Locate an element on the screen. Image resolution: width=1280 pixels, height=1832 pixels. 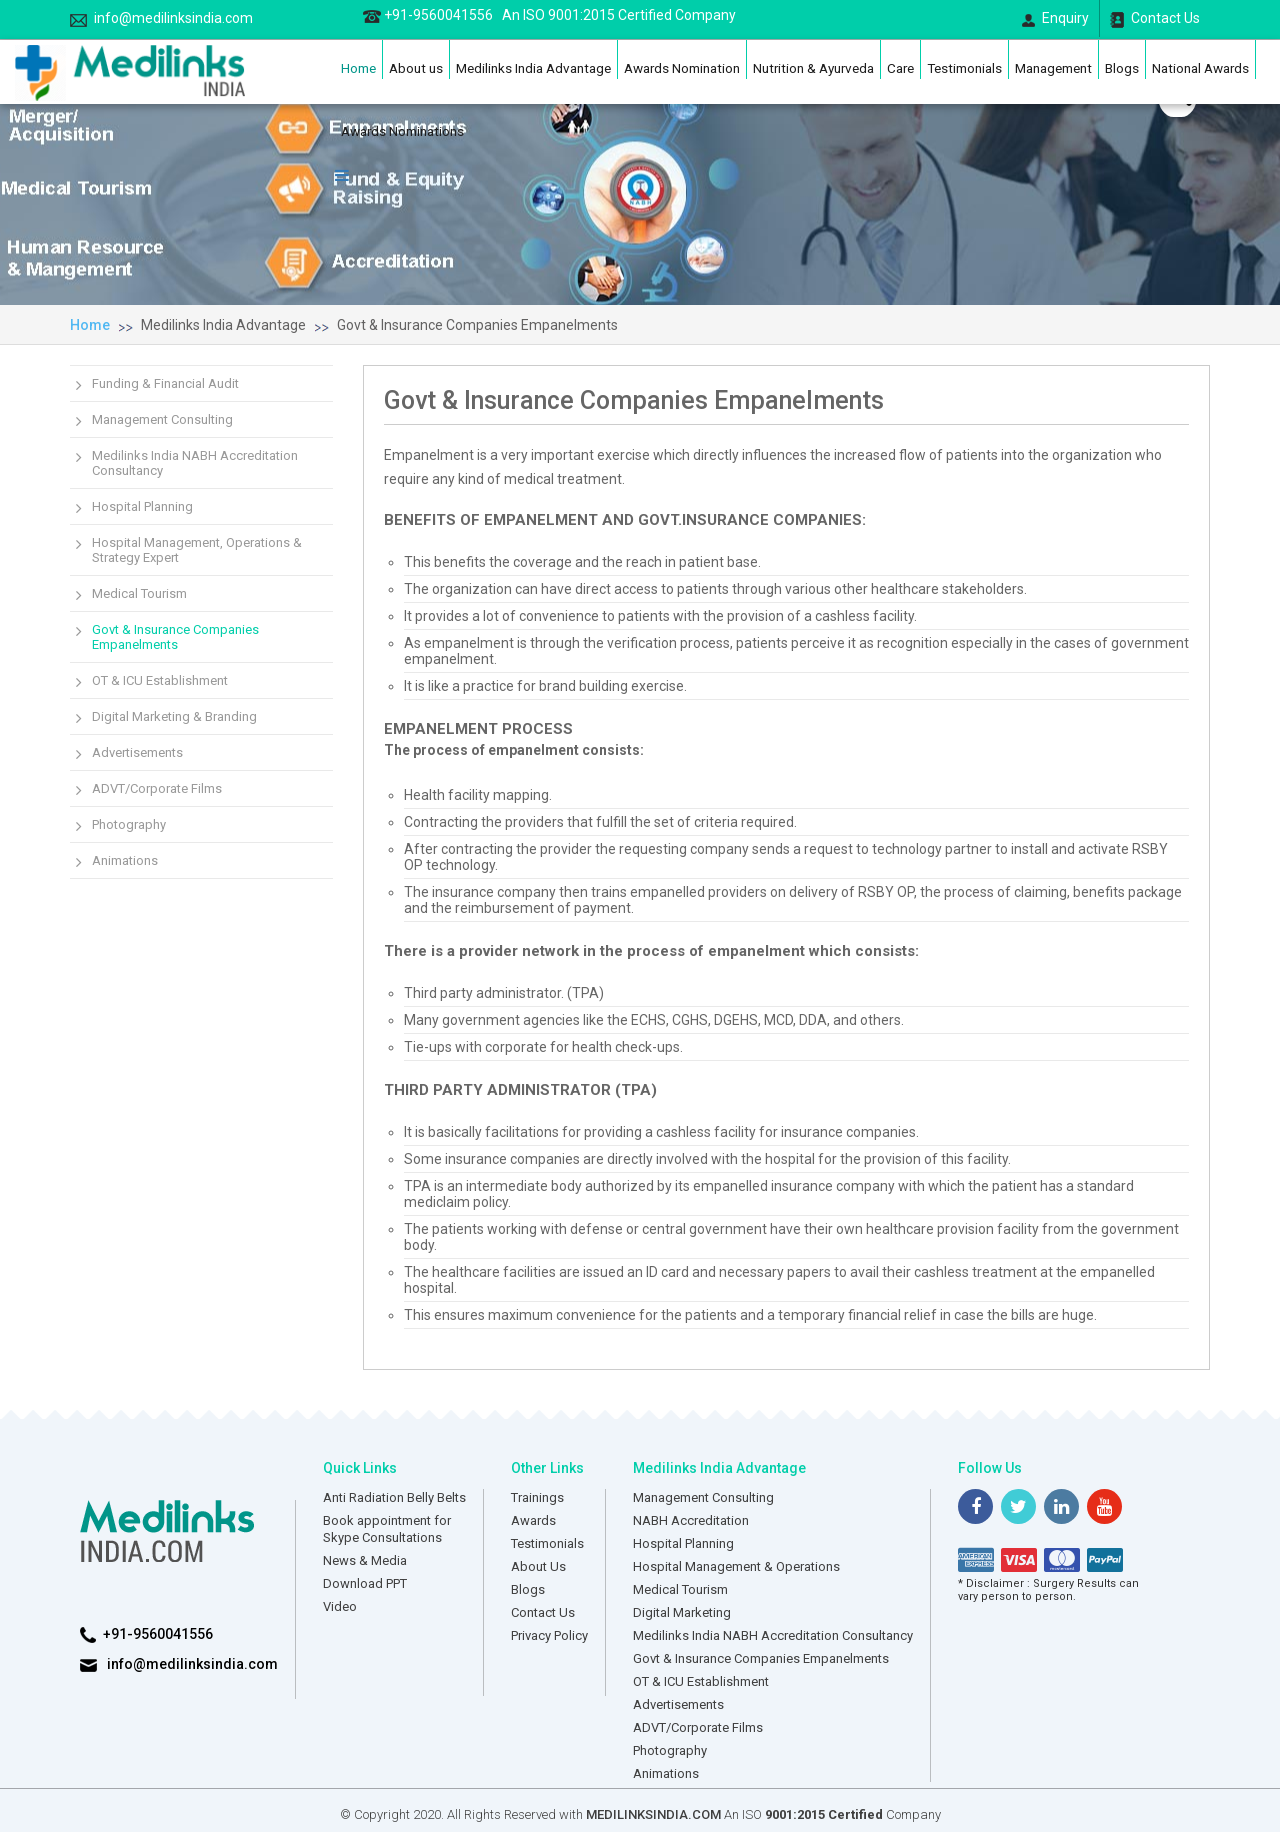
OT & ICU Establishment is located at coordinates (160, 680).